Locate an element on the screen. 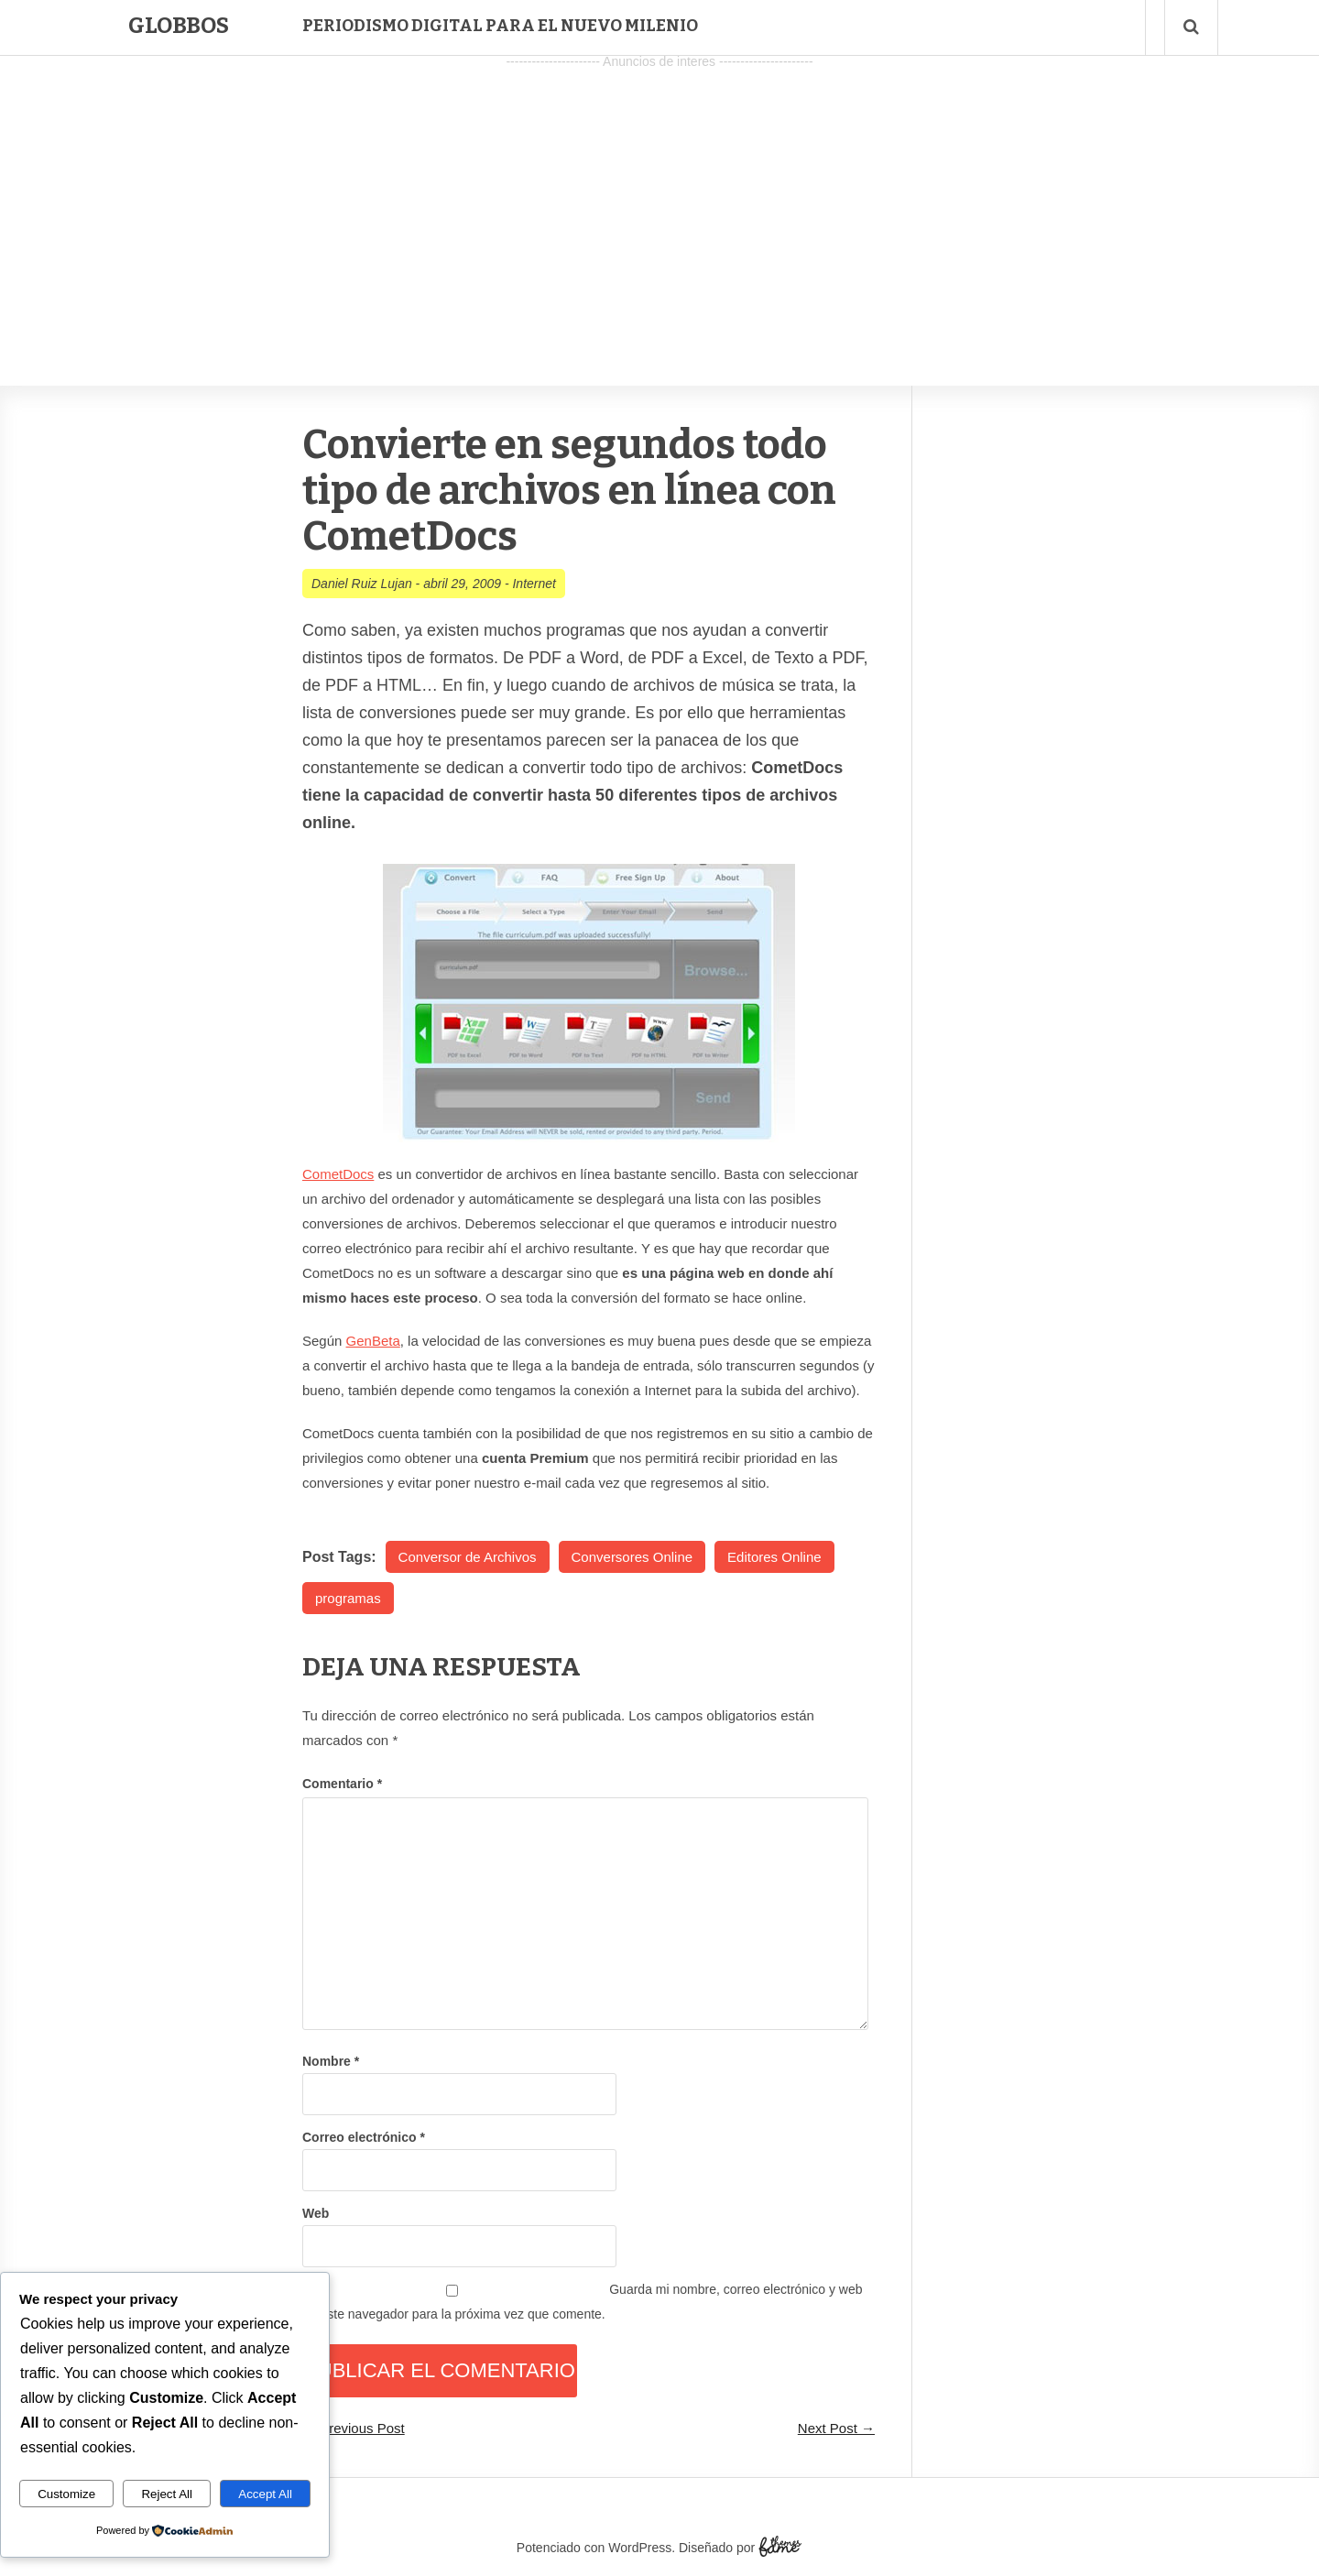  Web is located at coordinates (315, 2213).